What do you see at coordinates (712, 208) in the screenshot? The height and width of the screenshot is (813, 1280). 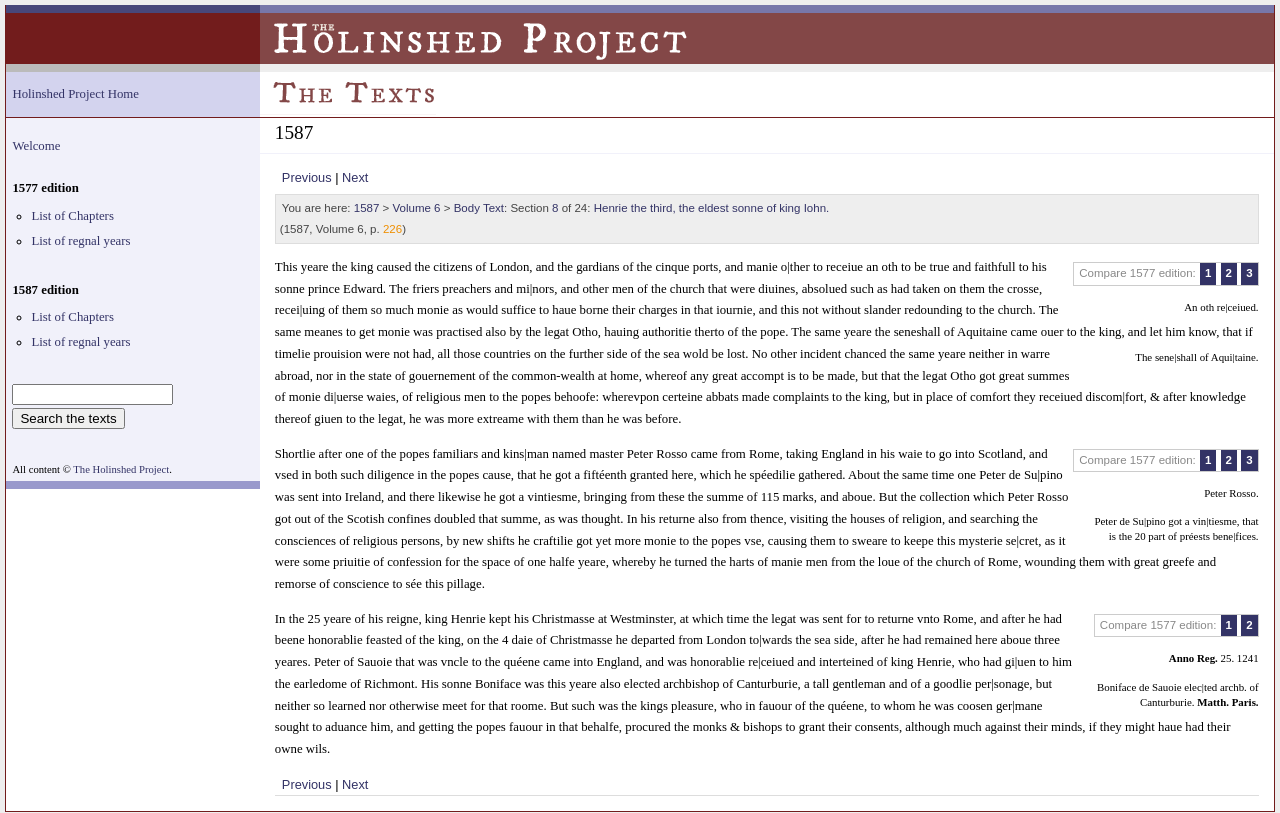 I see `Henrie the third, the eldest sonne of king Iohn.` at bounding box center [712, 208].